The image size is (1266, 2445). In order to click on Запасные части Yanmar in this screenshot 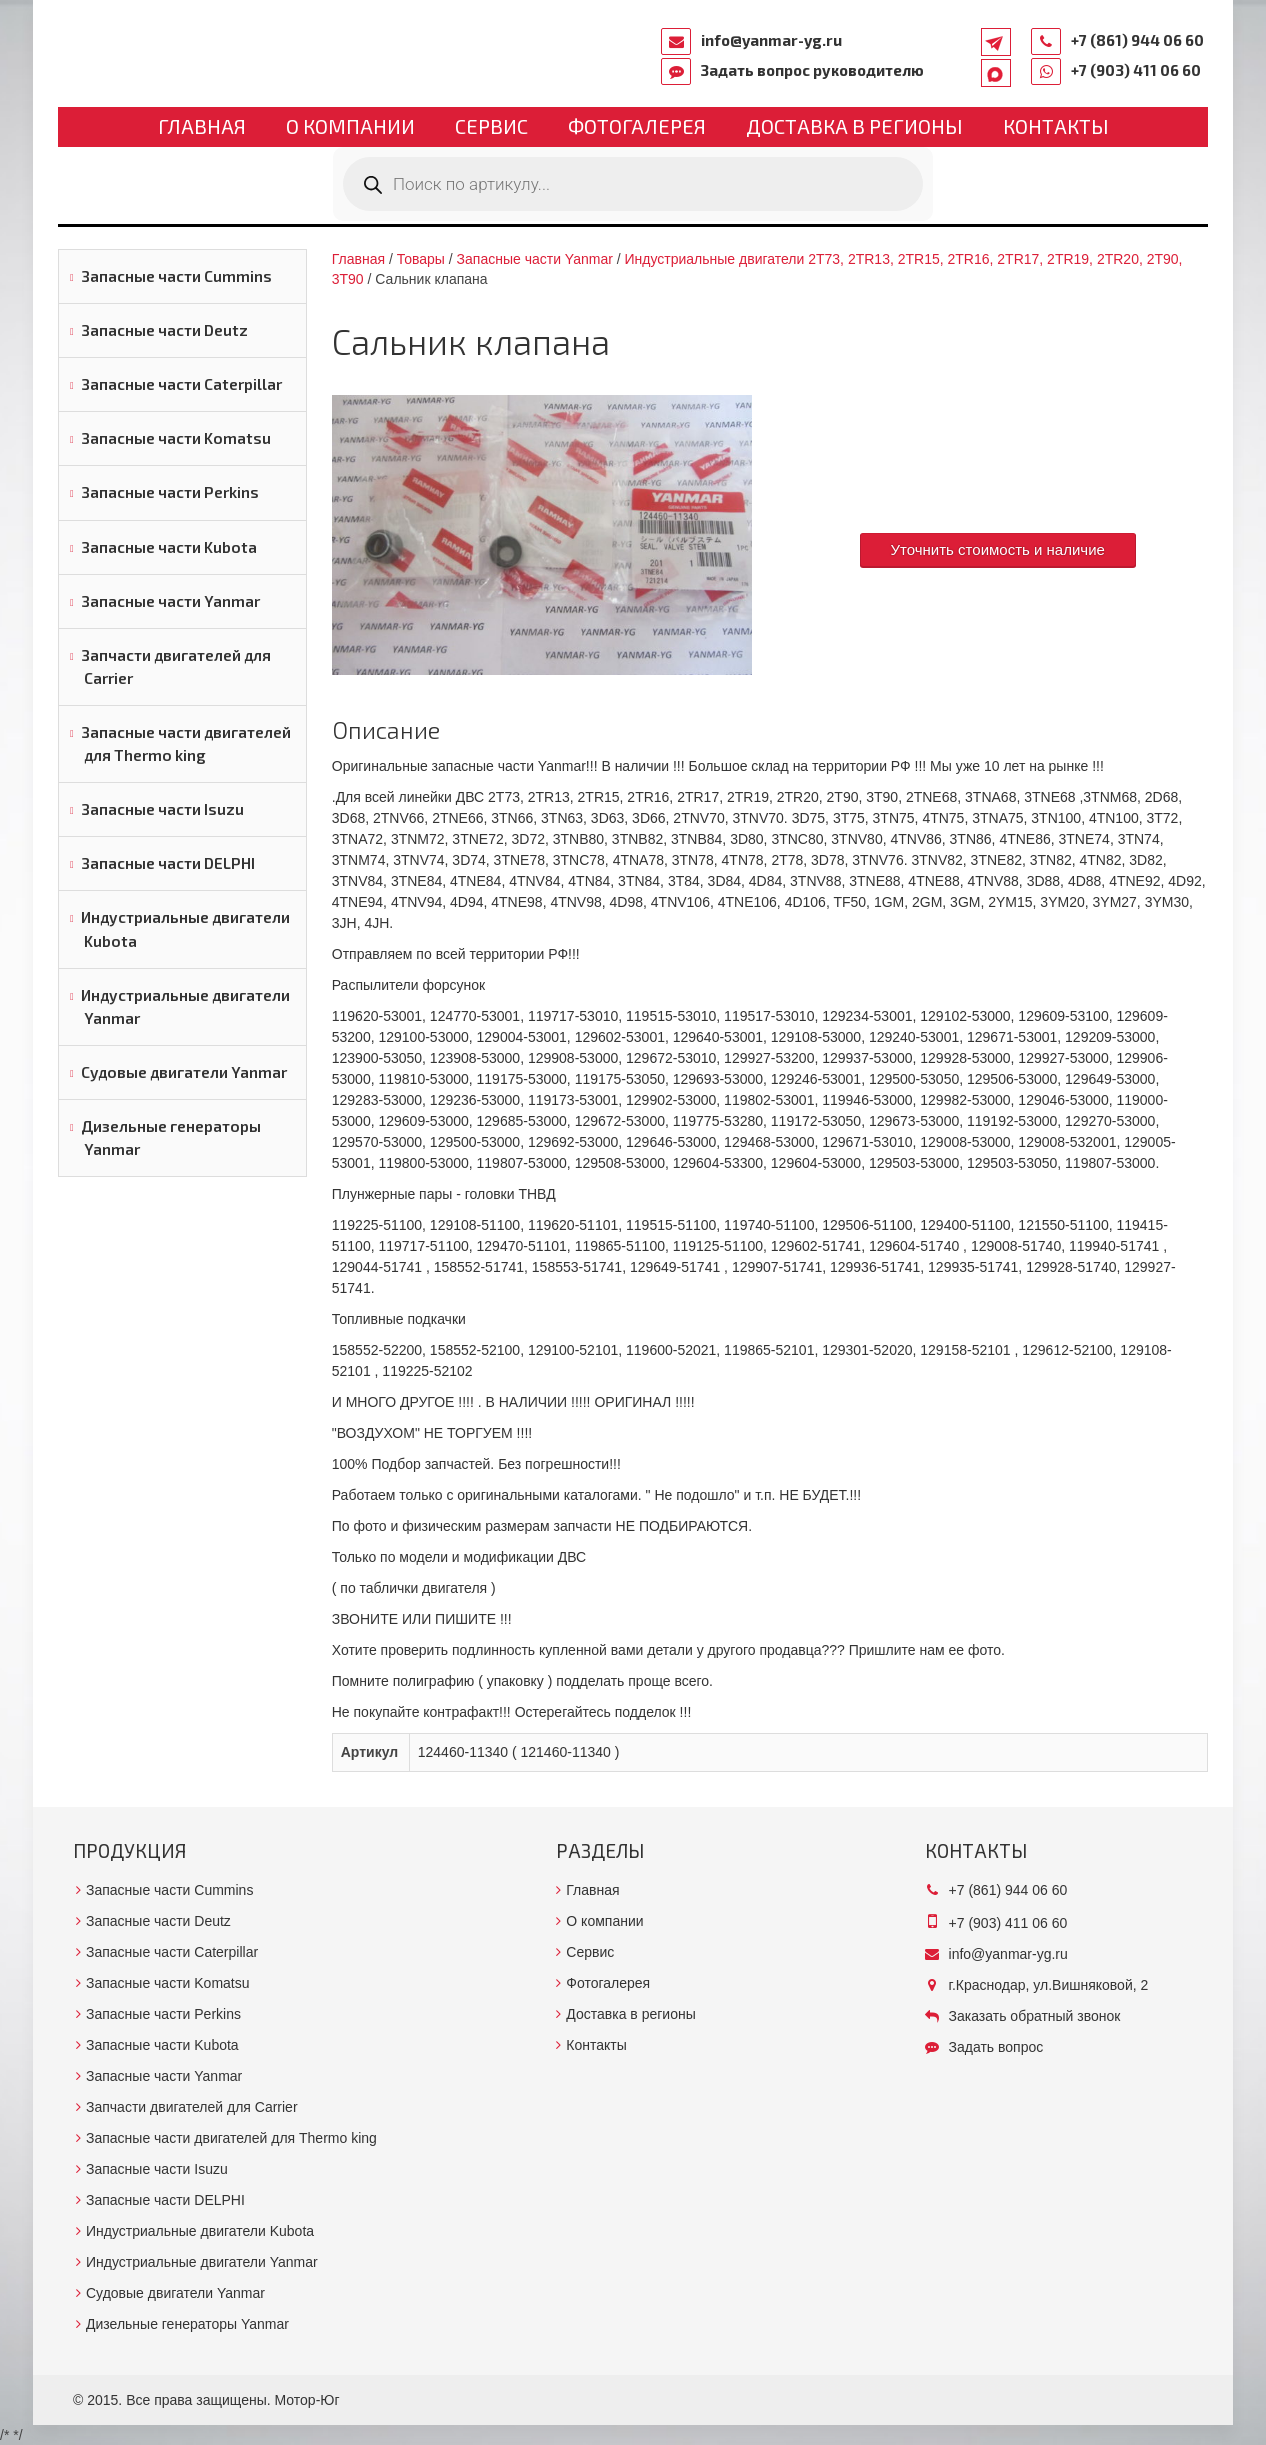, I will do `click(170, 601)`.